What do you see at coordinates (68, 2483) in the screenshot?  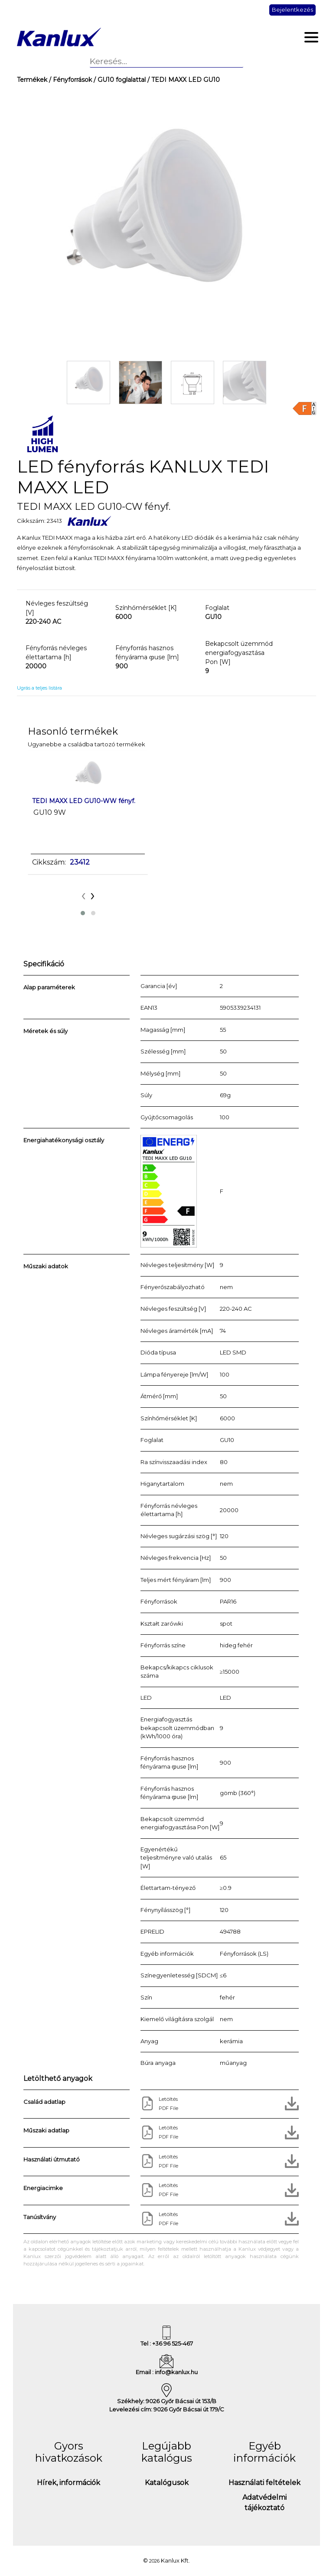 I see `Hírek, információk` at bounding box center [68, 2483].